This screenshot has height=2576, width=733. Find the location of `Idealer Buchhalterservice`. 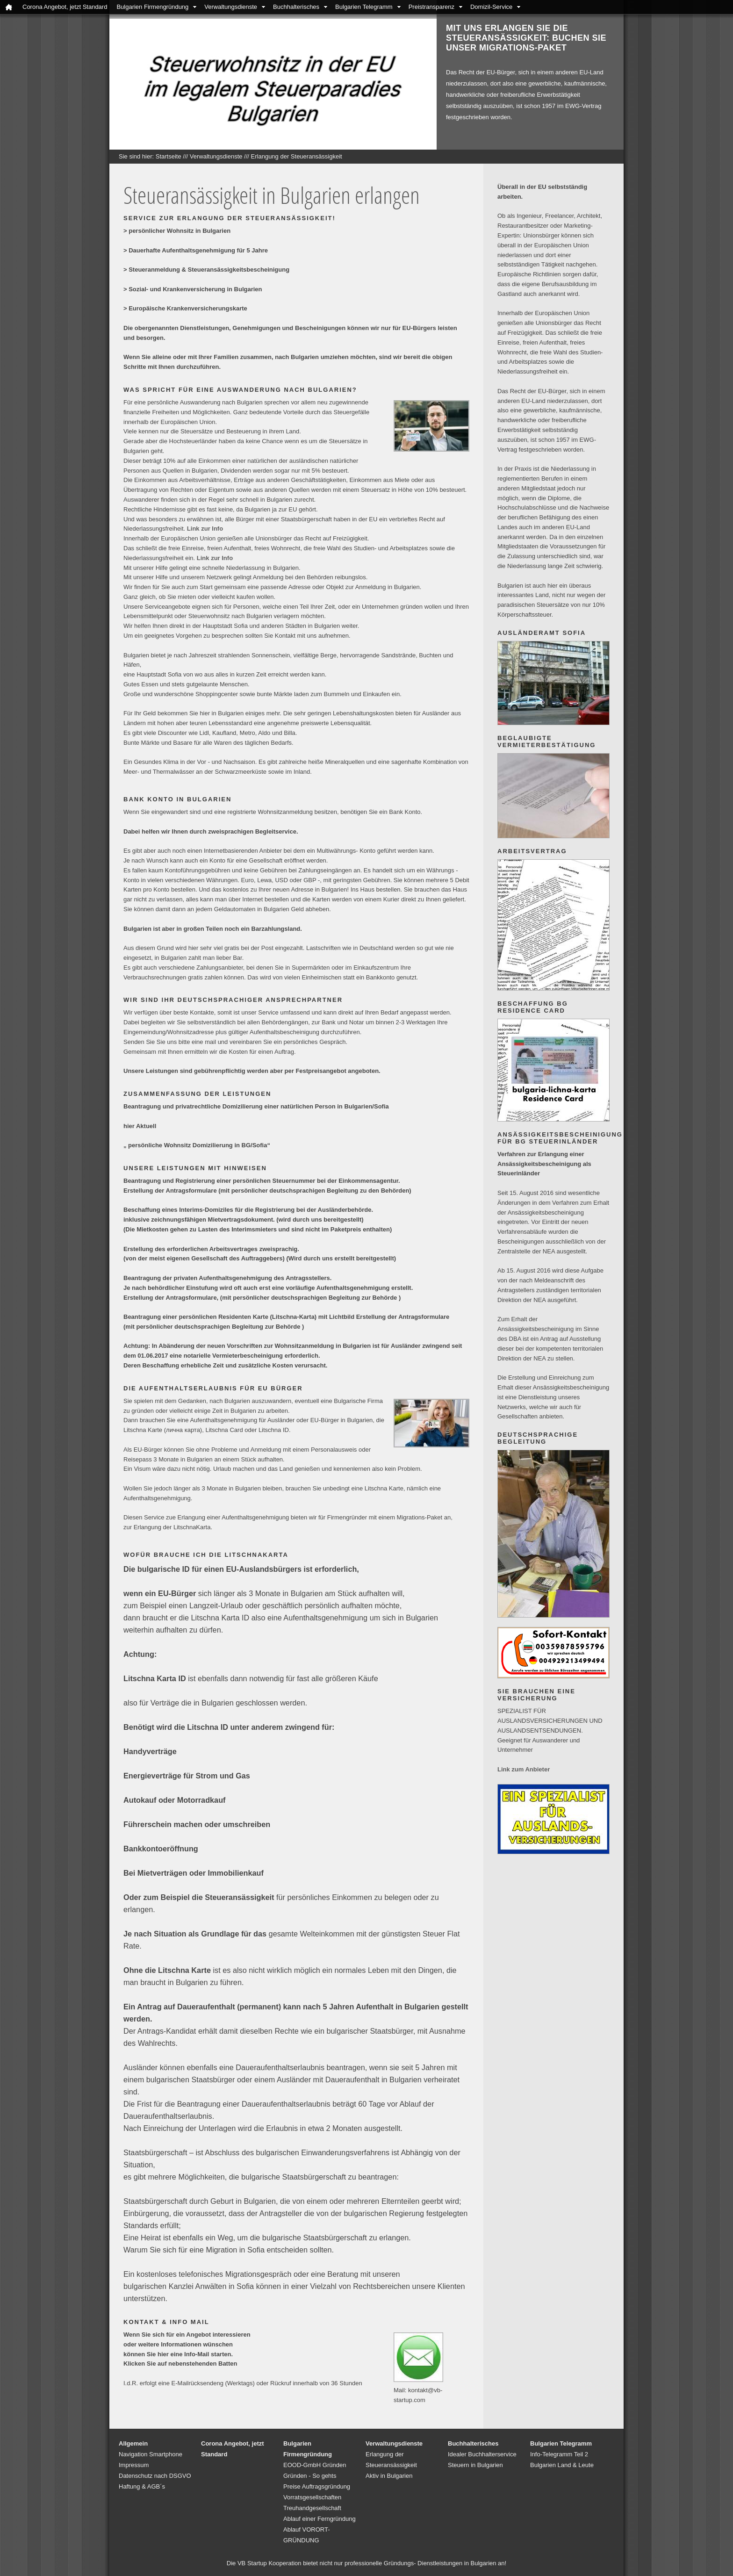

Idealer Buchhalterservice is located at coordinates (482, 2454).